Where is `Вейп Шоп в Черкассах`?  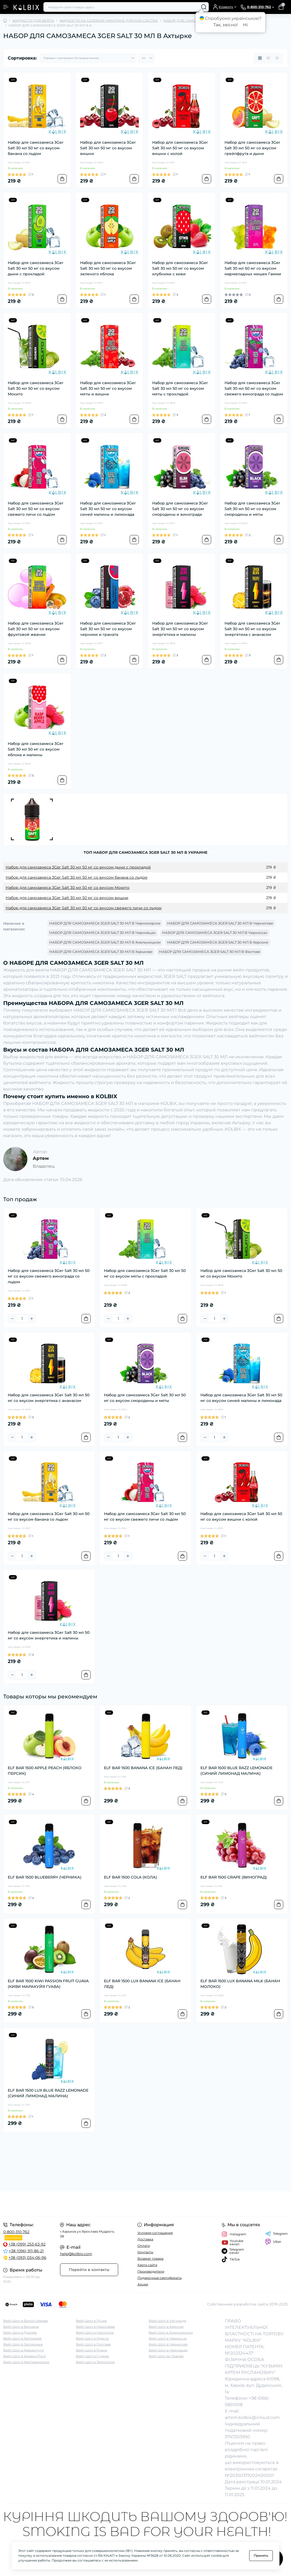 Вейп Шоп в Черкассах is located at coordinates (168, 2338).